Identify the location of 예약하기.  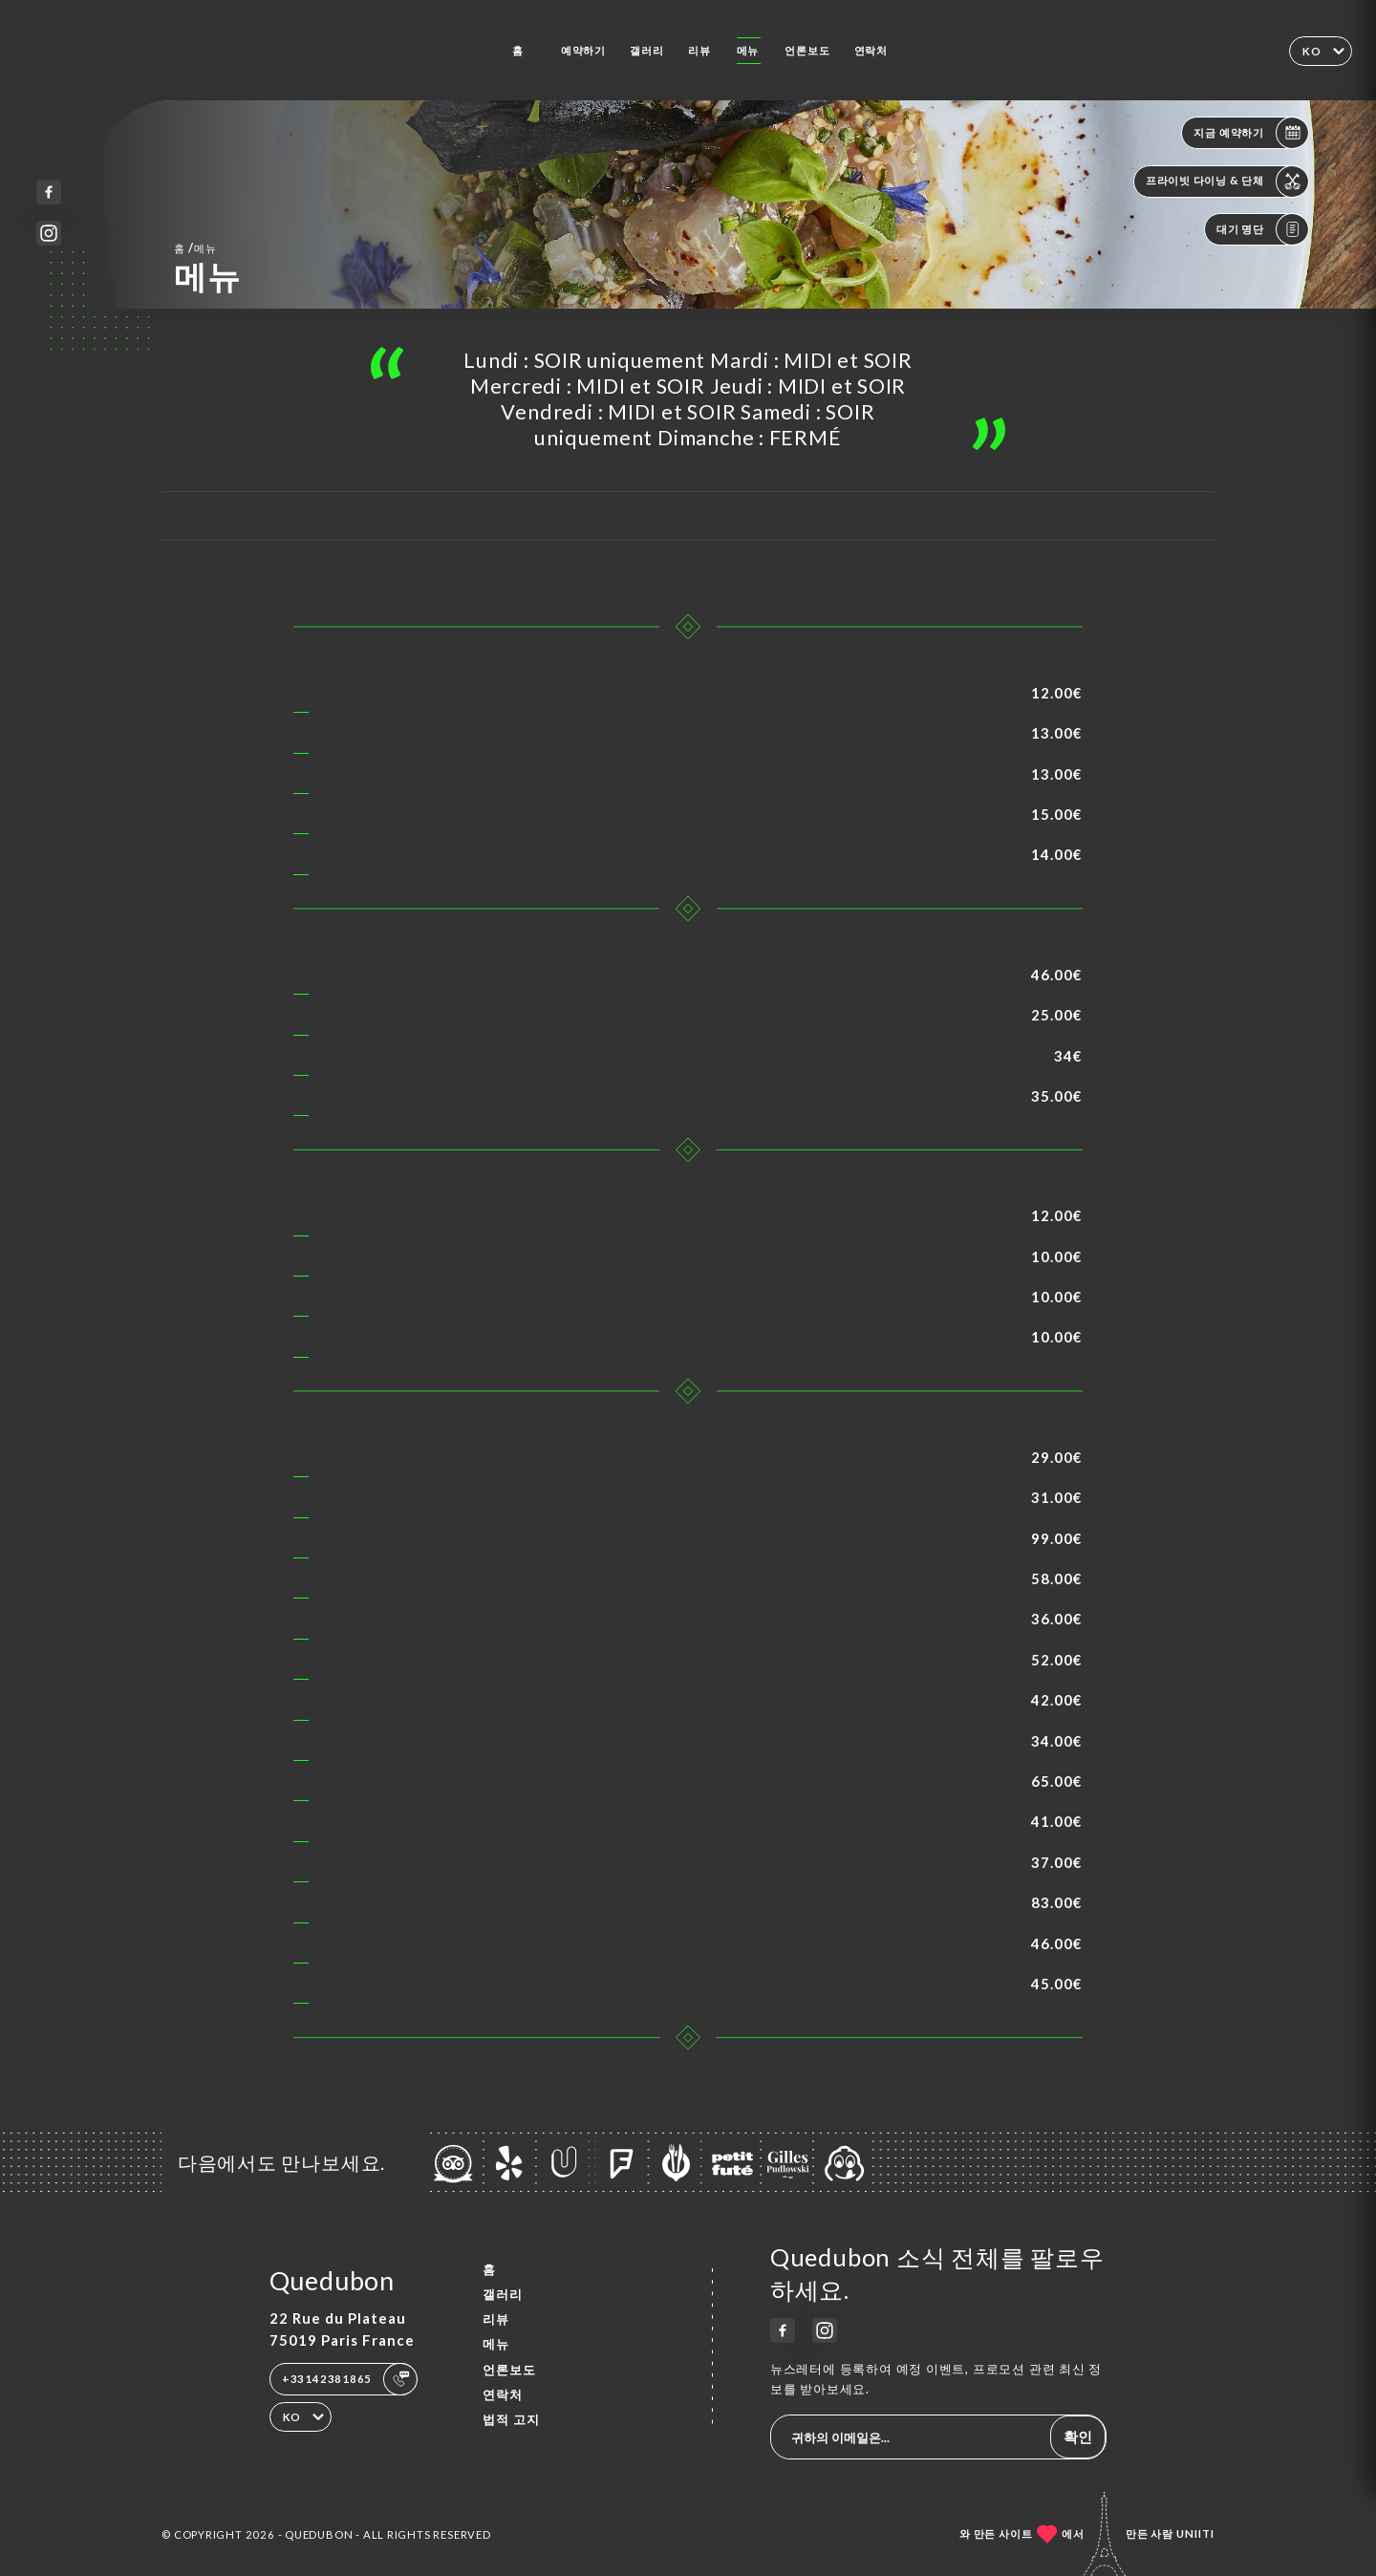
(583, 50).